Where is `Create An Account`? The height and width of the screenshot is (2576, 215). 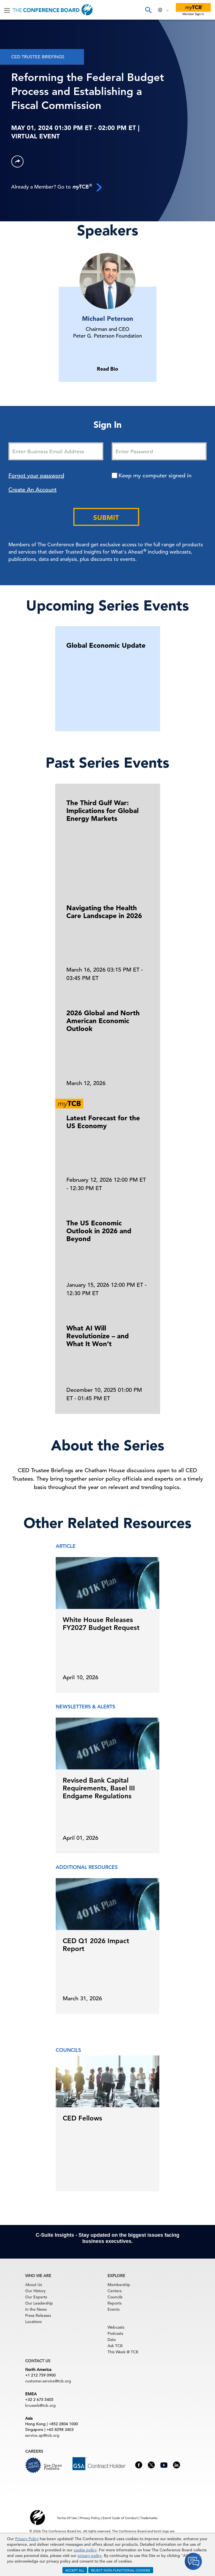
Create An Account is located at coordinates (32, 489).